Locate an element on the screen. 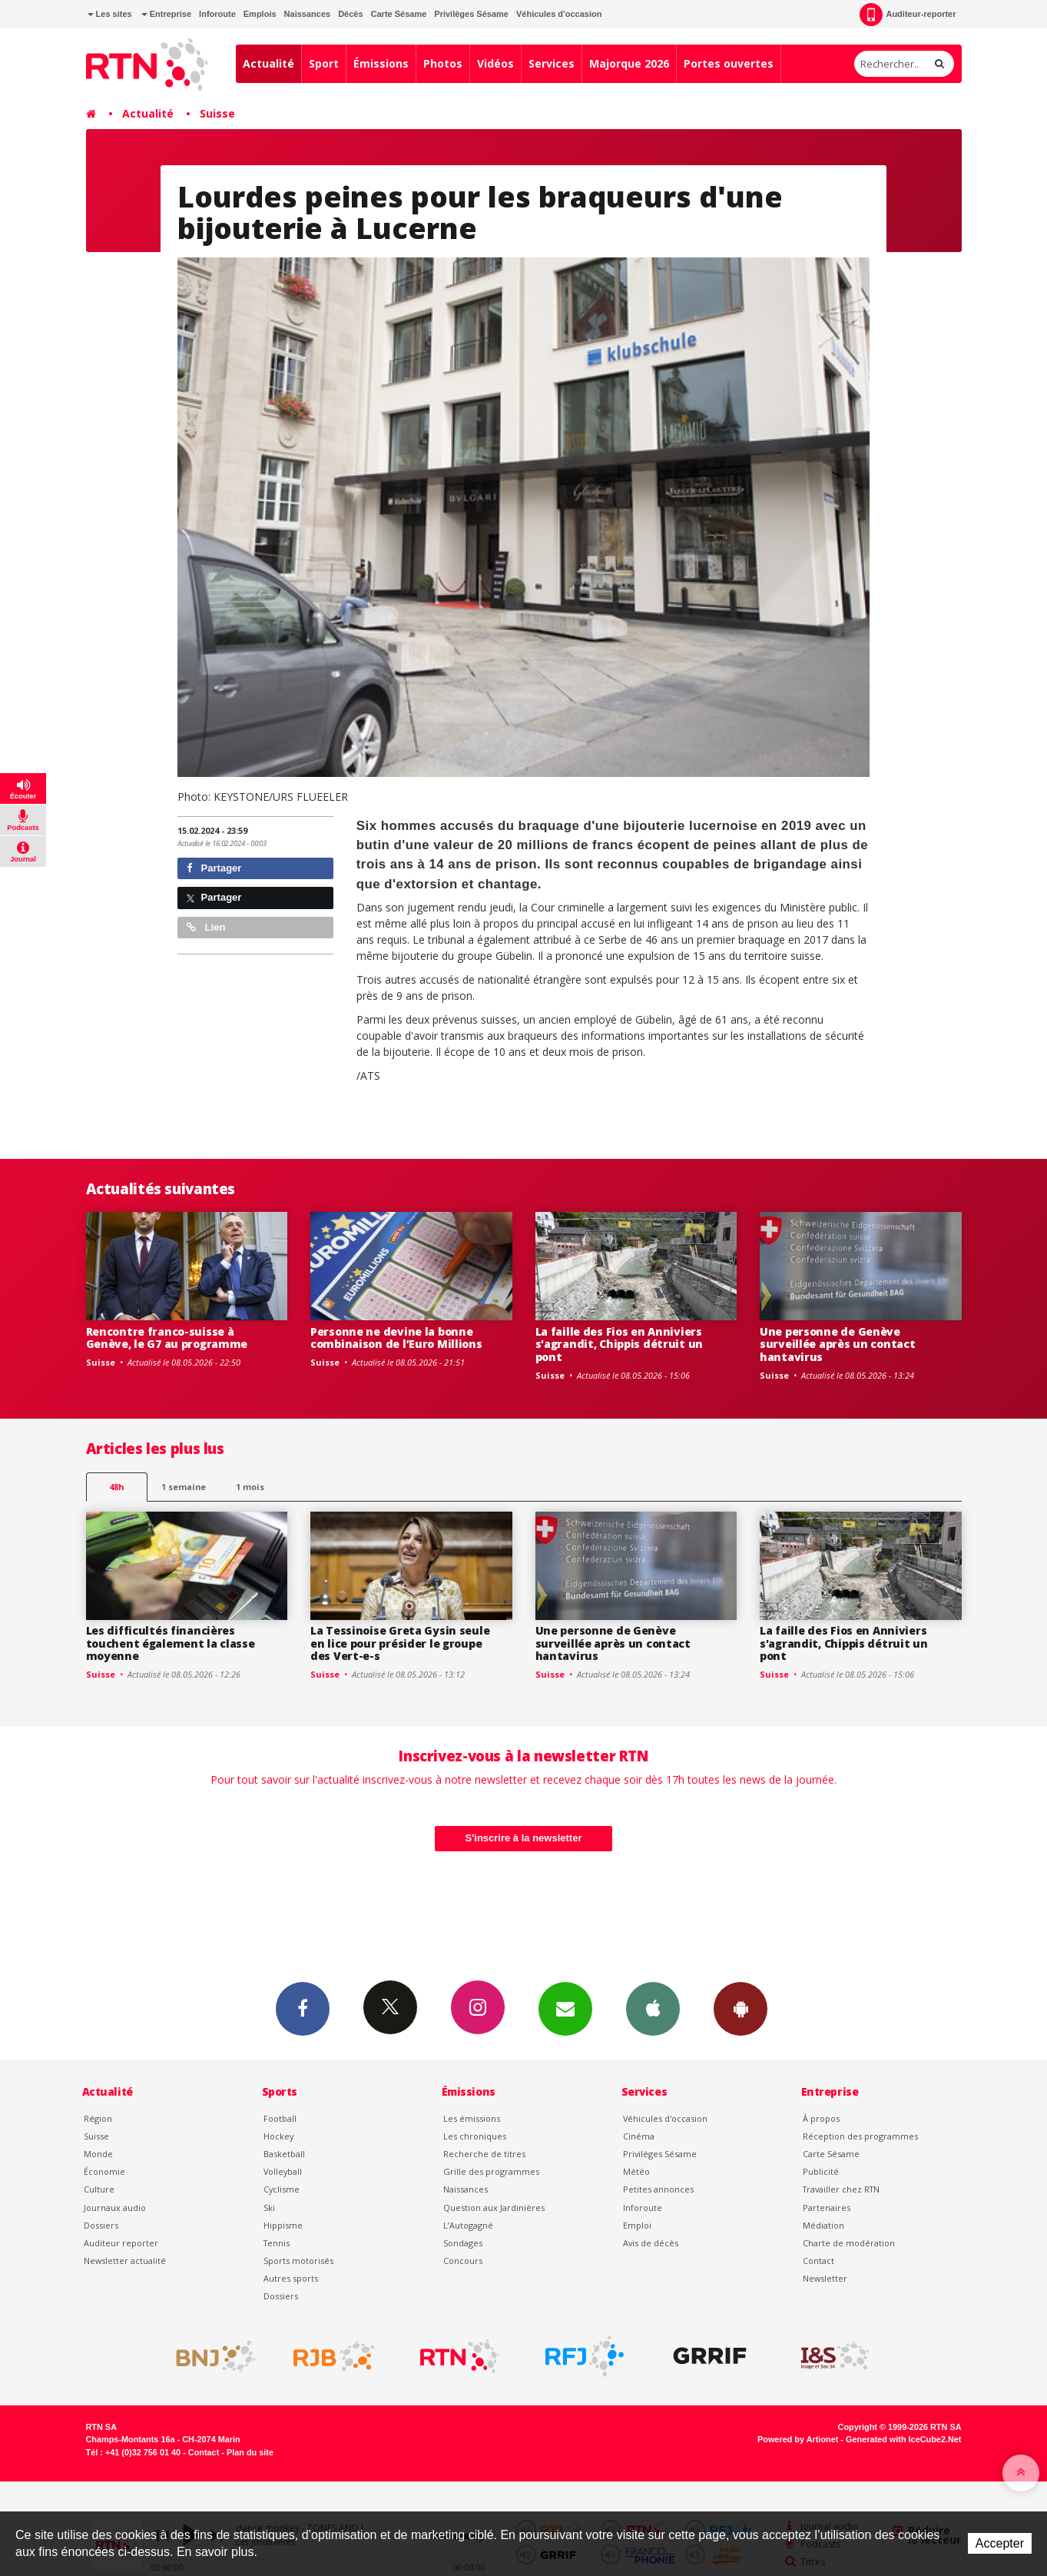  Dossiers is located at coordinates (101, 2225).